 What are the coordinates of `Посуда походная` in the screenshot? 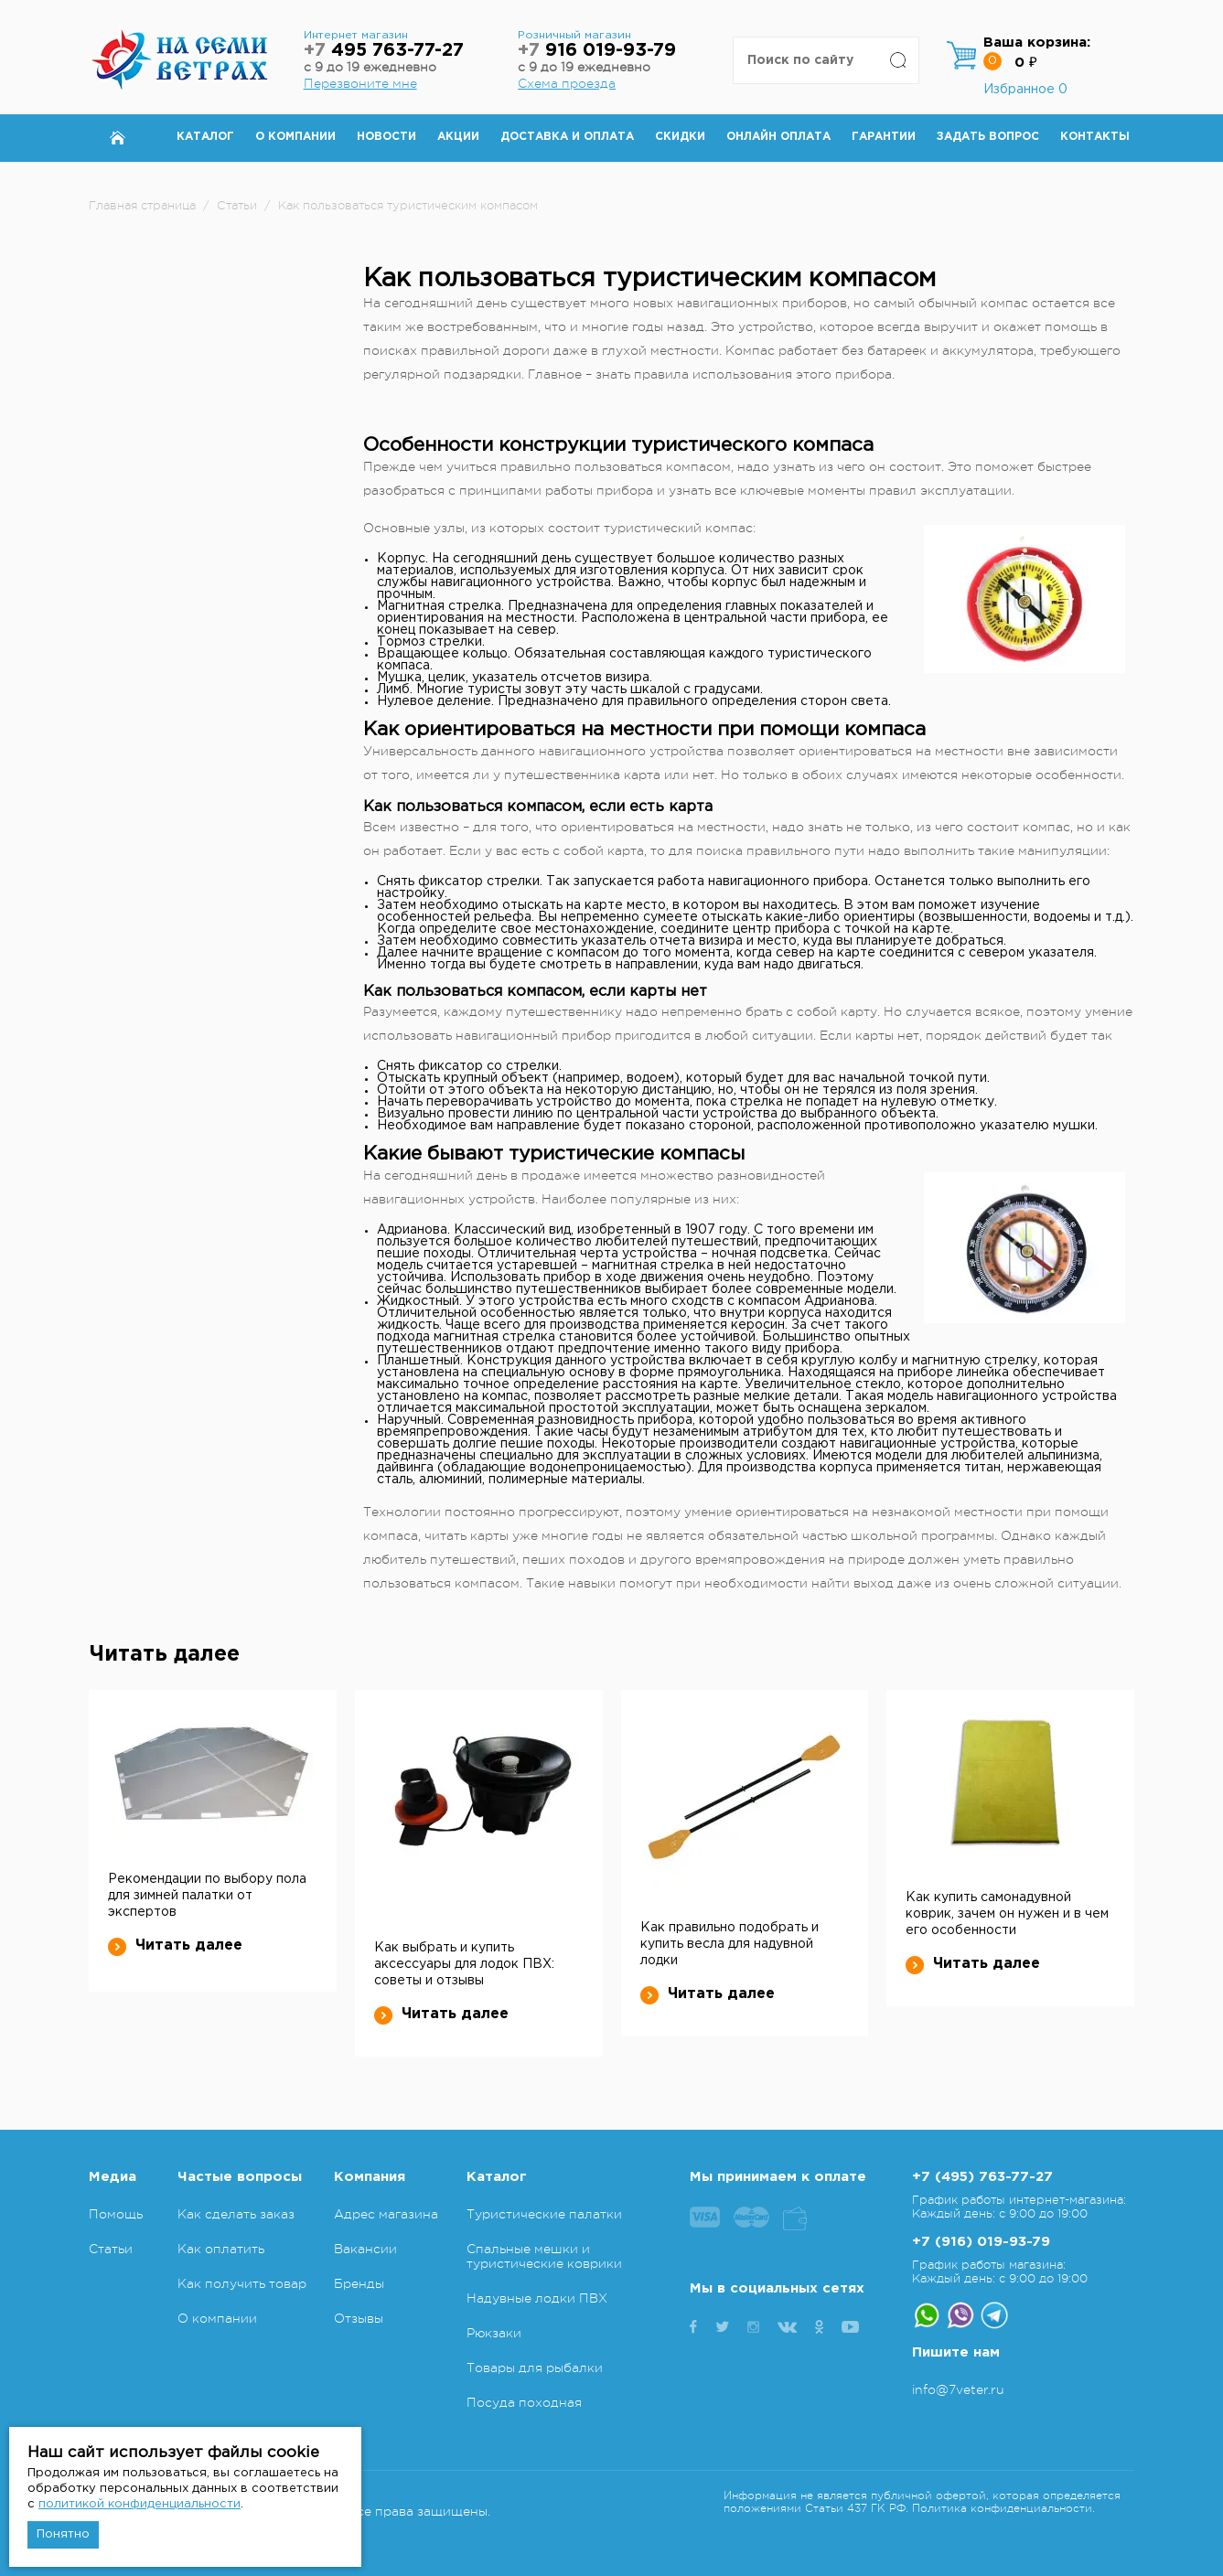 It's located at (524, 2402).